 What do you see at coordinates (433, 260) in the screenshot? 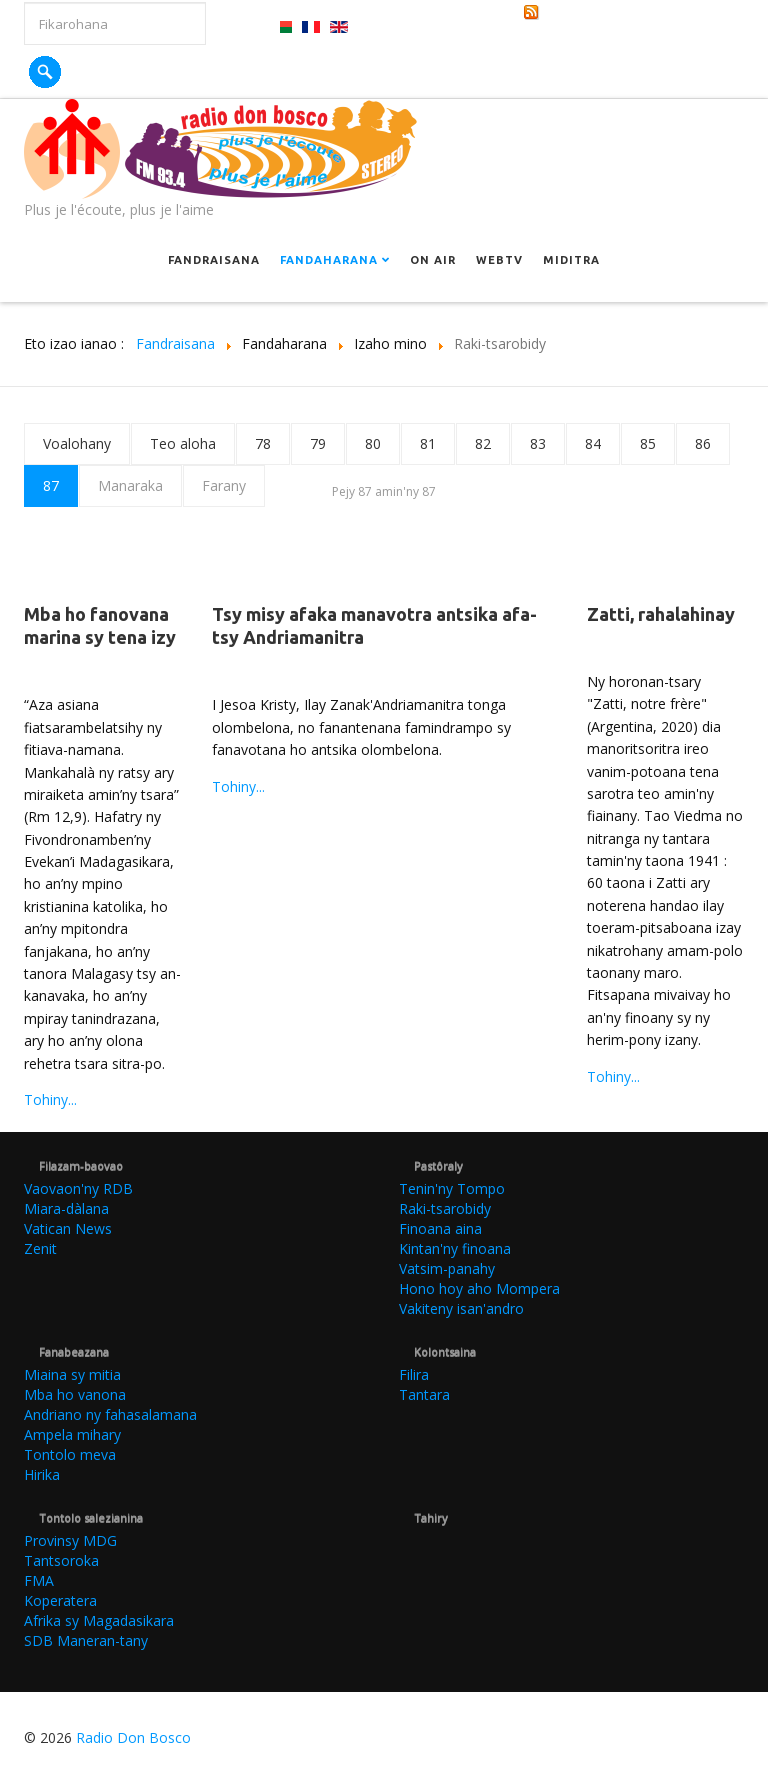
I see `On Air` at bounding box center [433, 260].